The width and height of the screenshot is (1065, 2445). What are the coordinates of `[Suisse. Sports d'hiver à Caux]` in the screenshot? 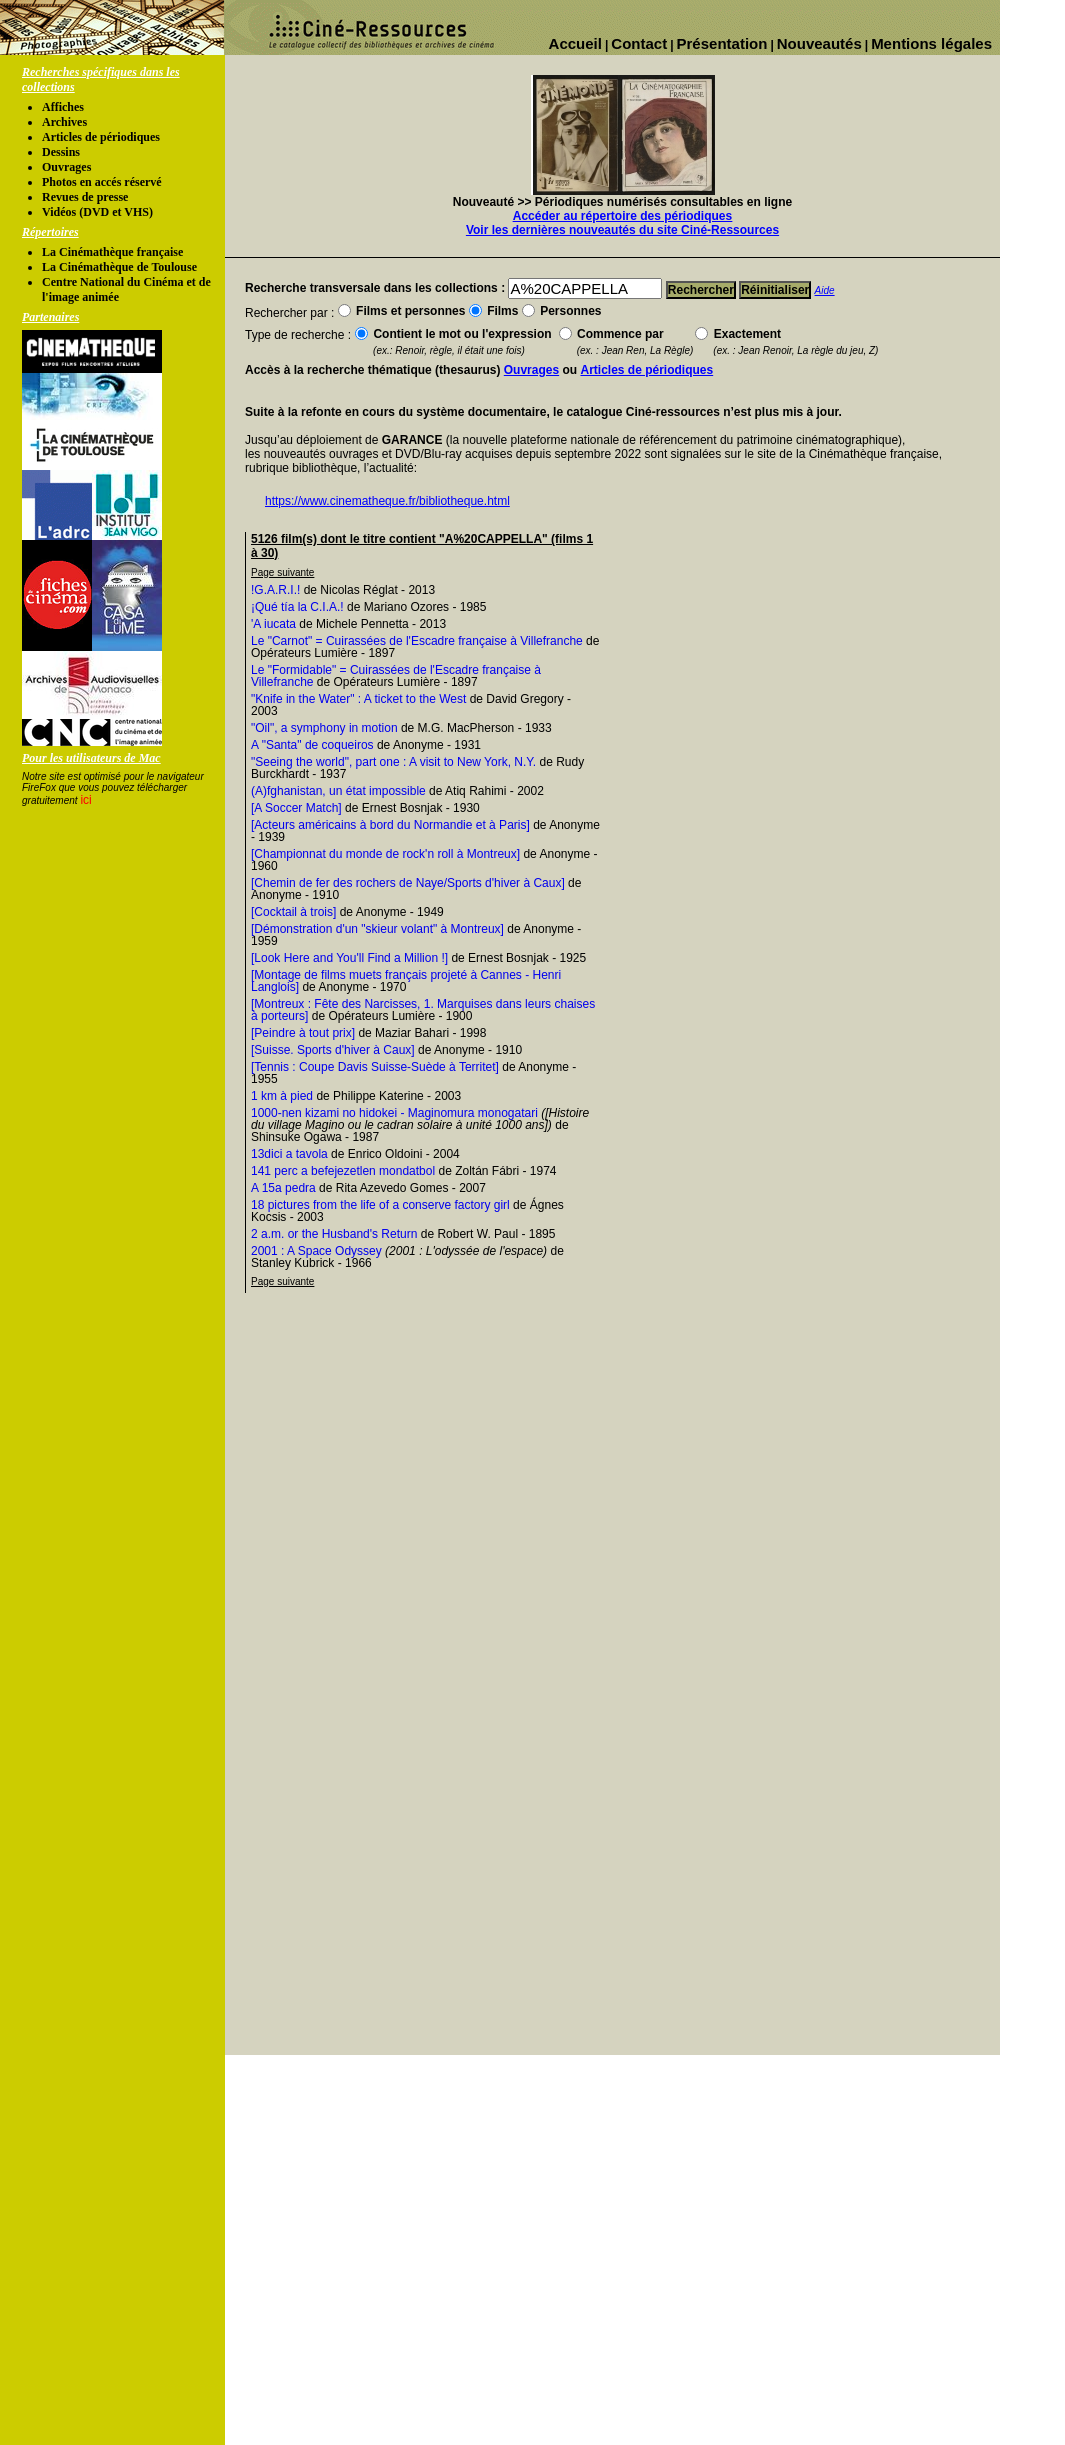 It's located at (333, 1050).